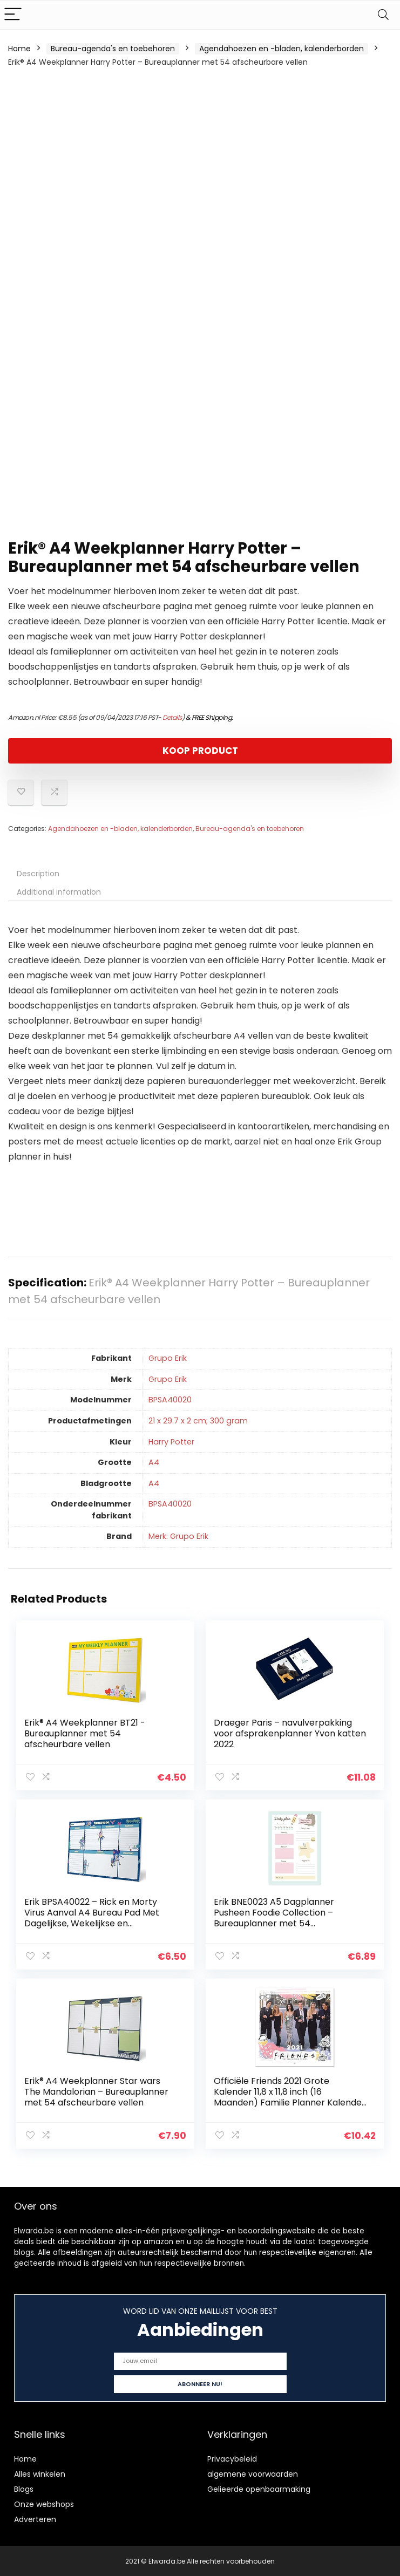 This screenshot has height=2576, width=400. What do you see at coordinates (13, 15) in the screenshot?
I see `[Menu]` at bounding box center [13, 15].